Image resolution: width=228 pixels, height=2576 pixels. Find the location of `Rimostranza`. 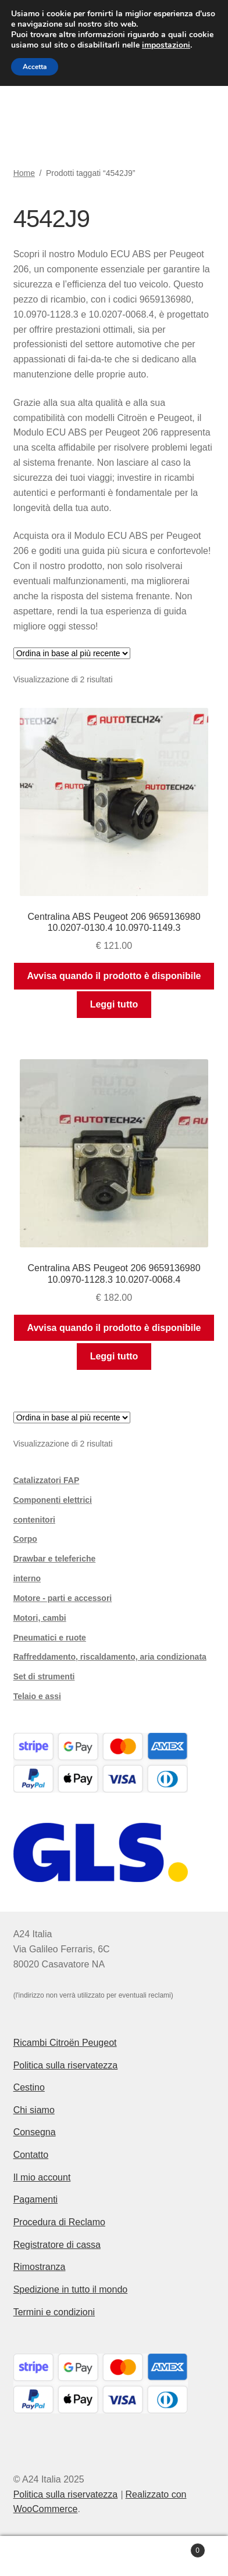

Rimostranza is located at coordinates (39, 2267).